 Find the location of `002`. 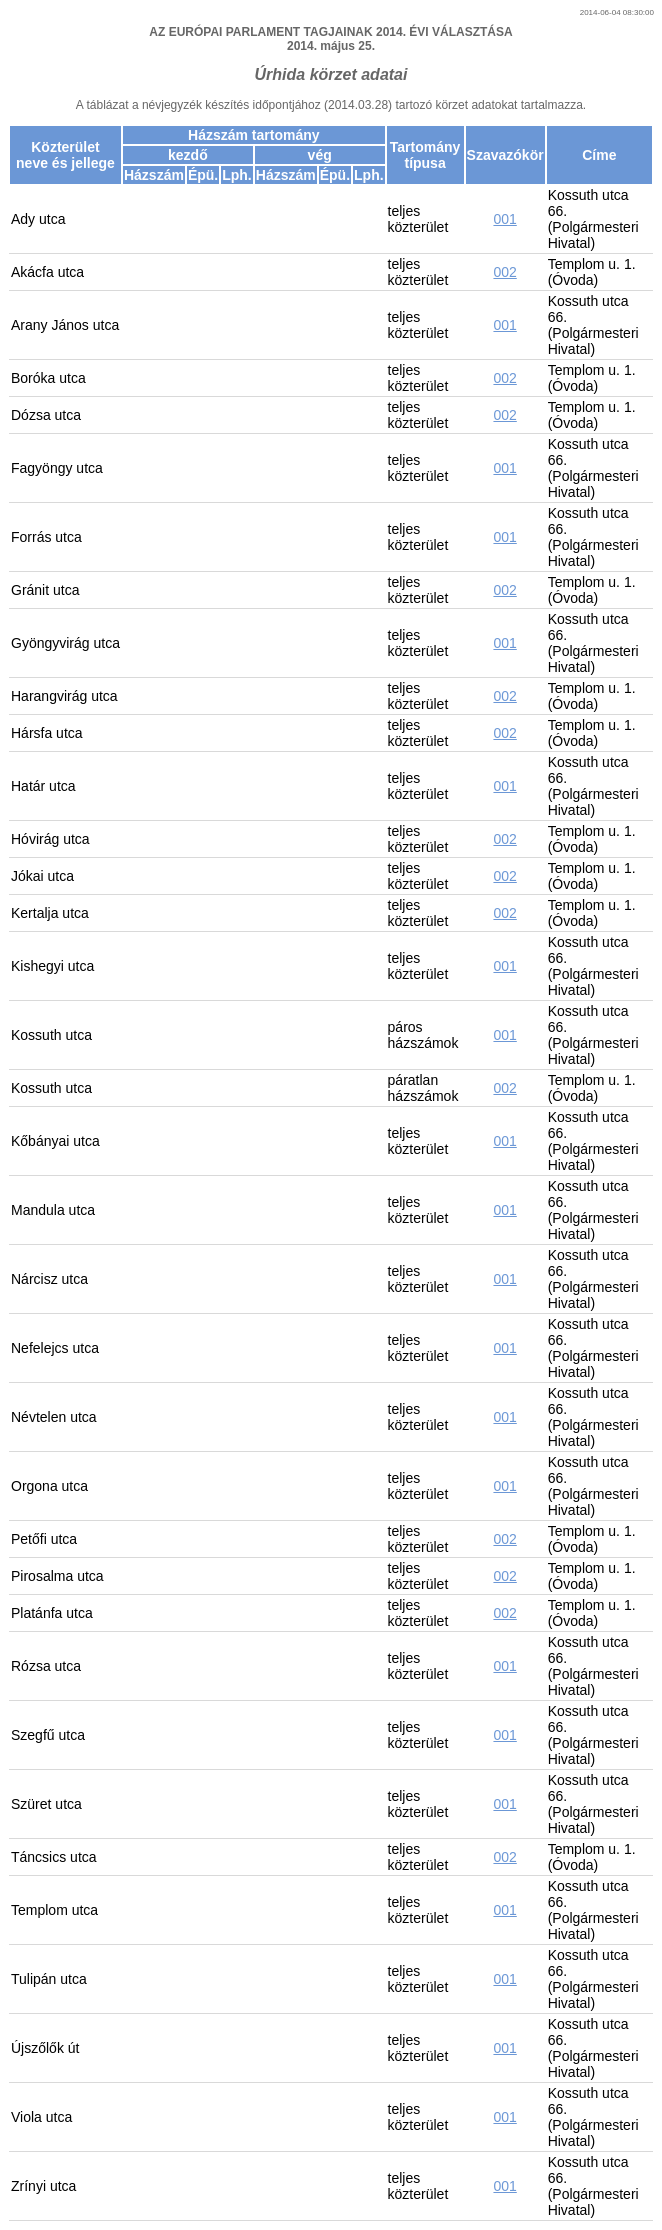

002 is located at coordinates (504, 272).